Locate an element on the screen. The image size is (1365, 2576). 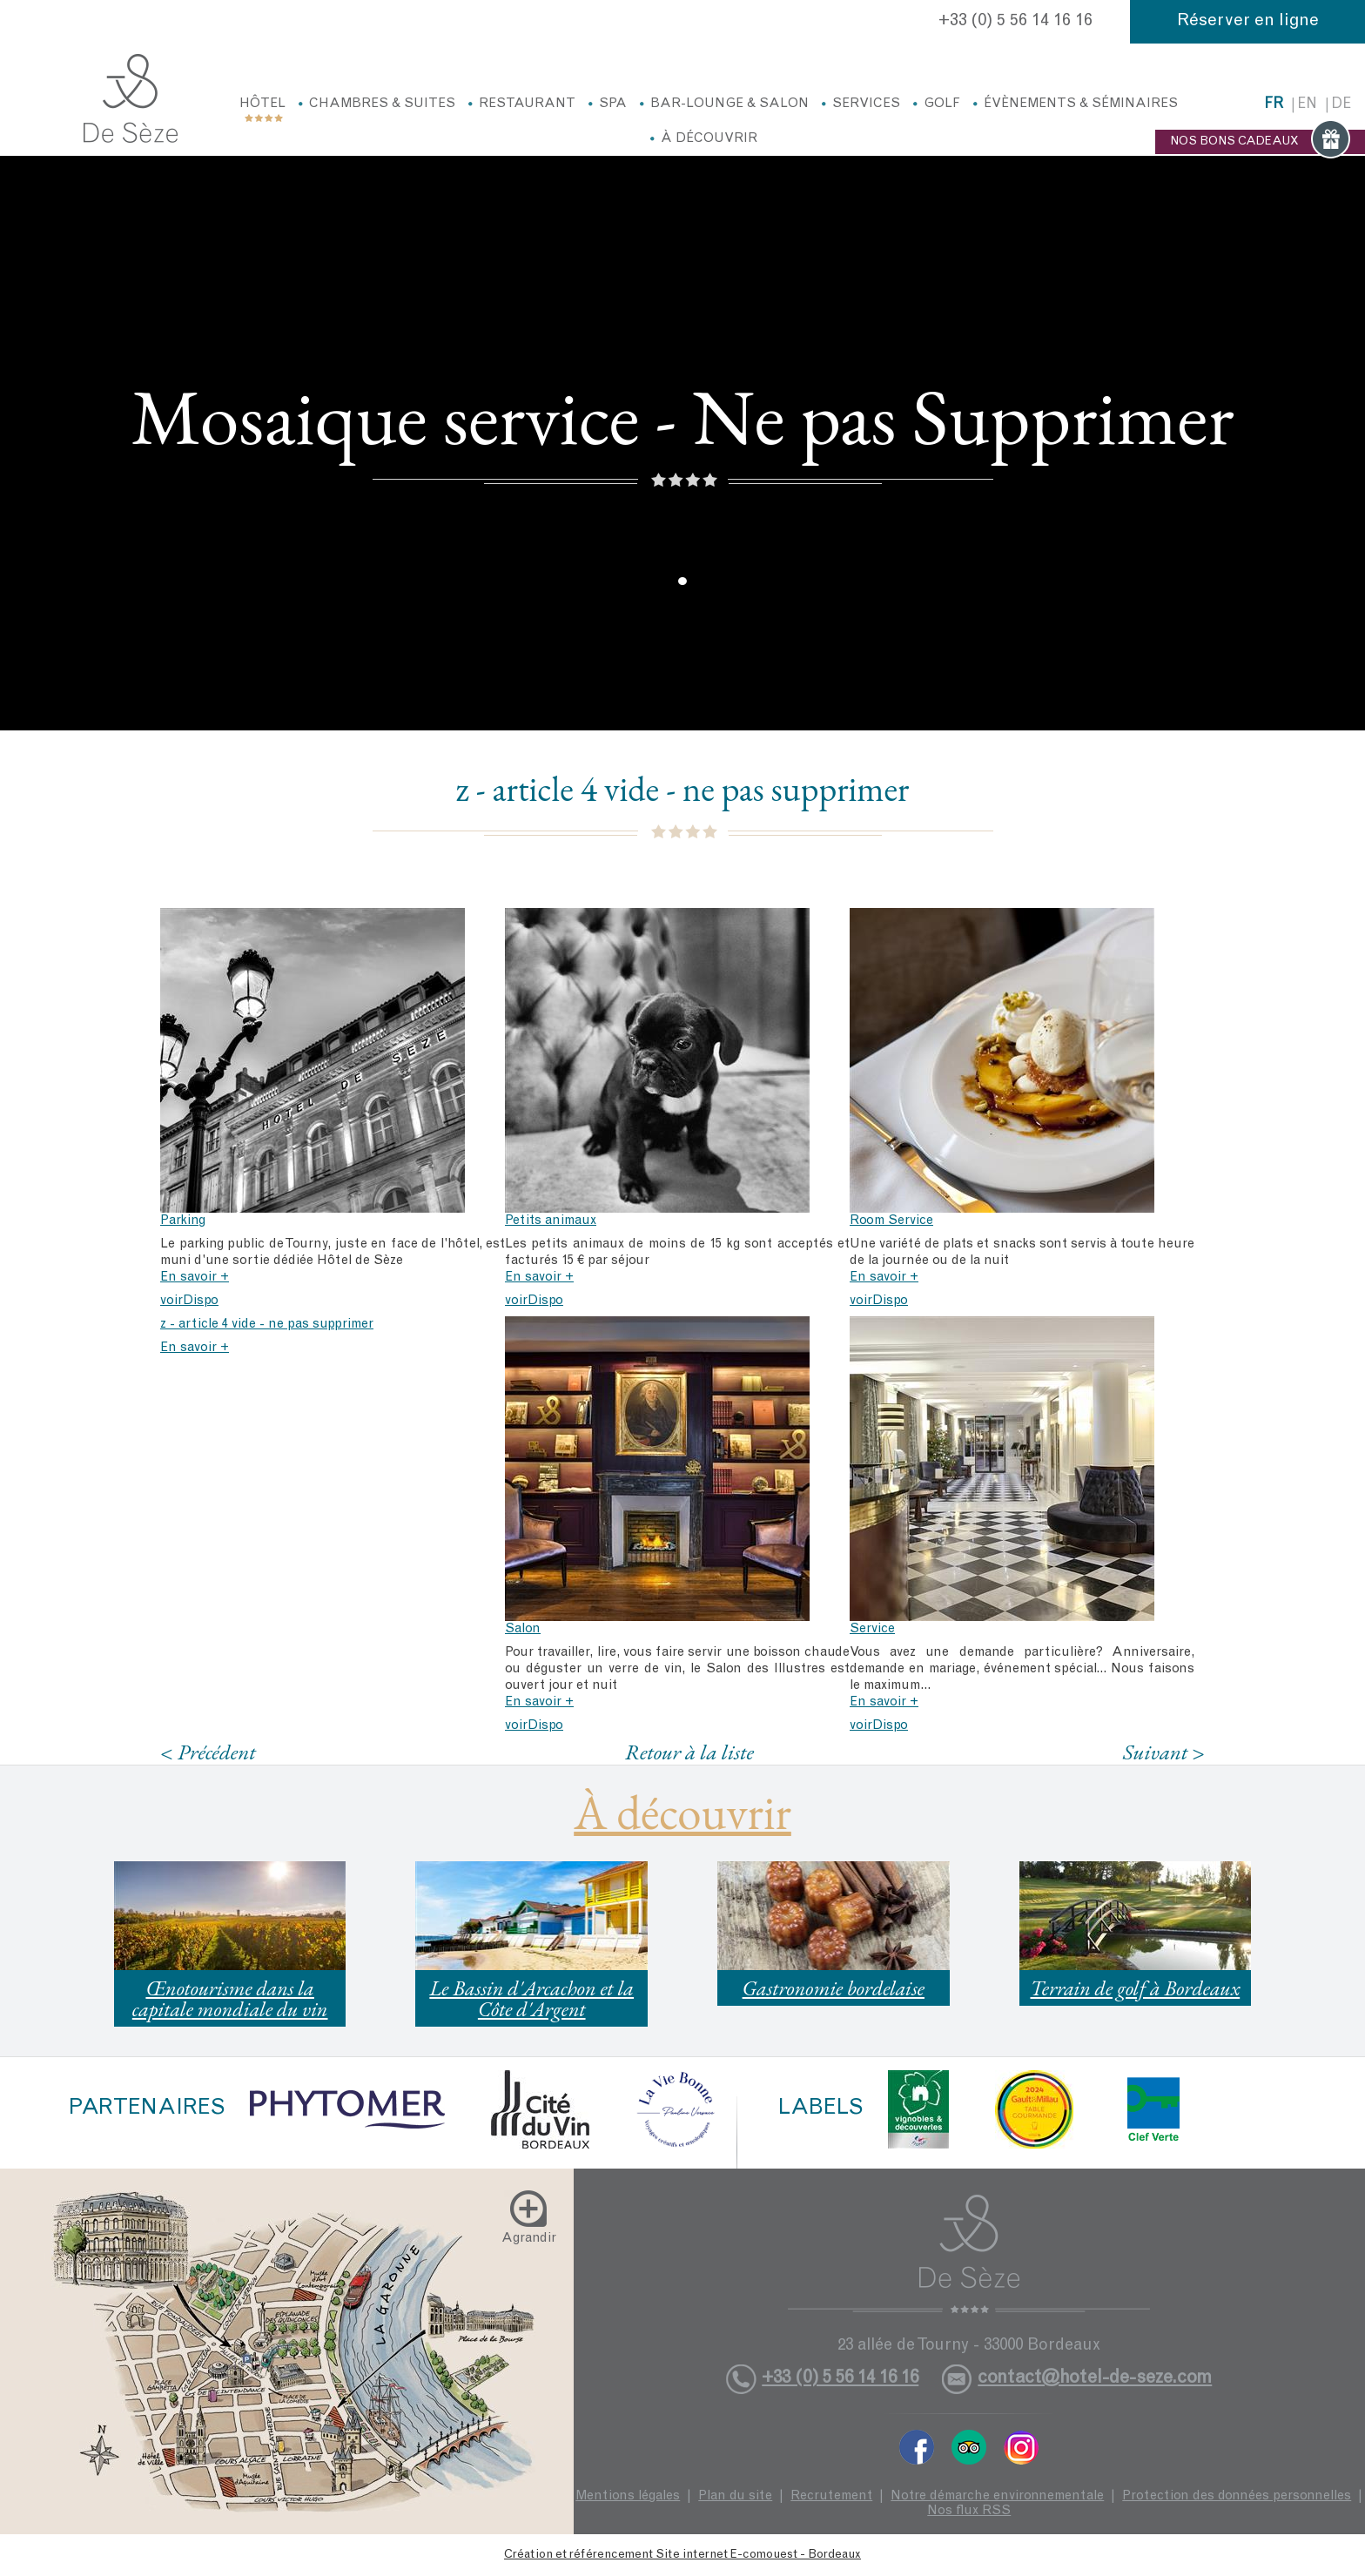
Services is located at coordinates (866, 104).